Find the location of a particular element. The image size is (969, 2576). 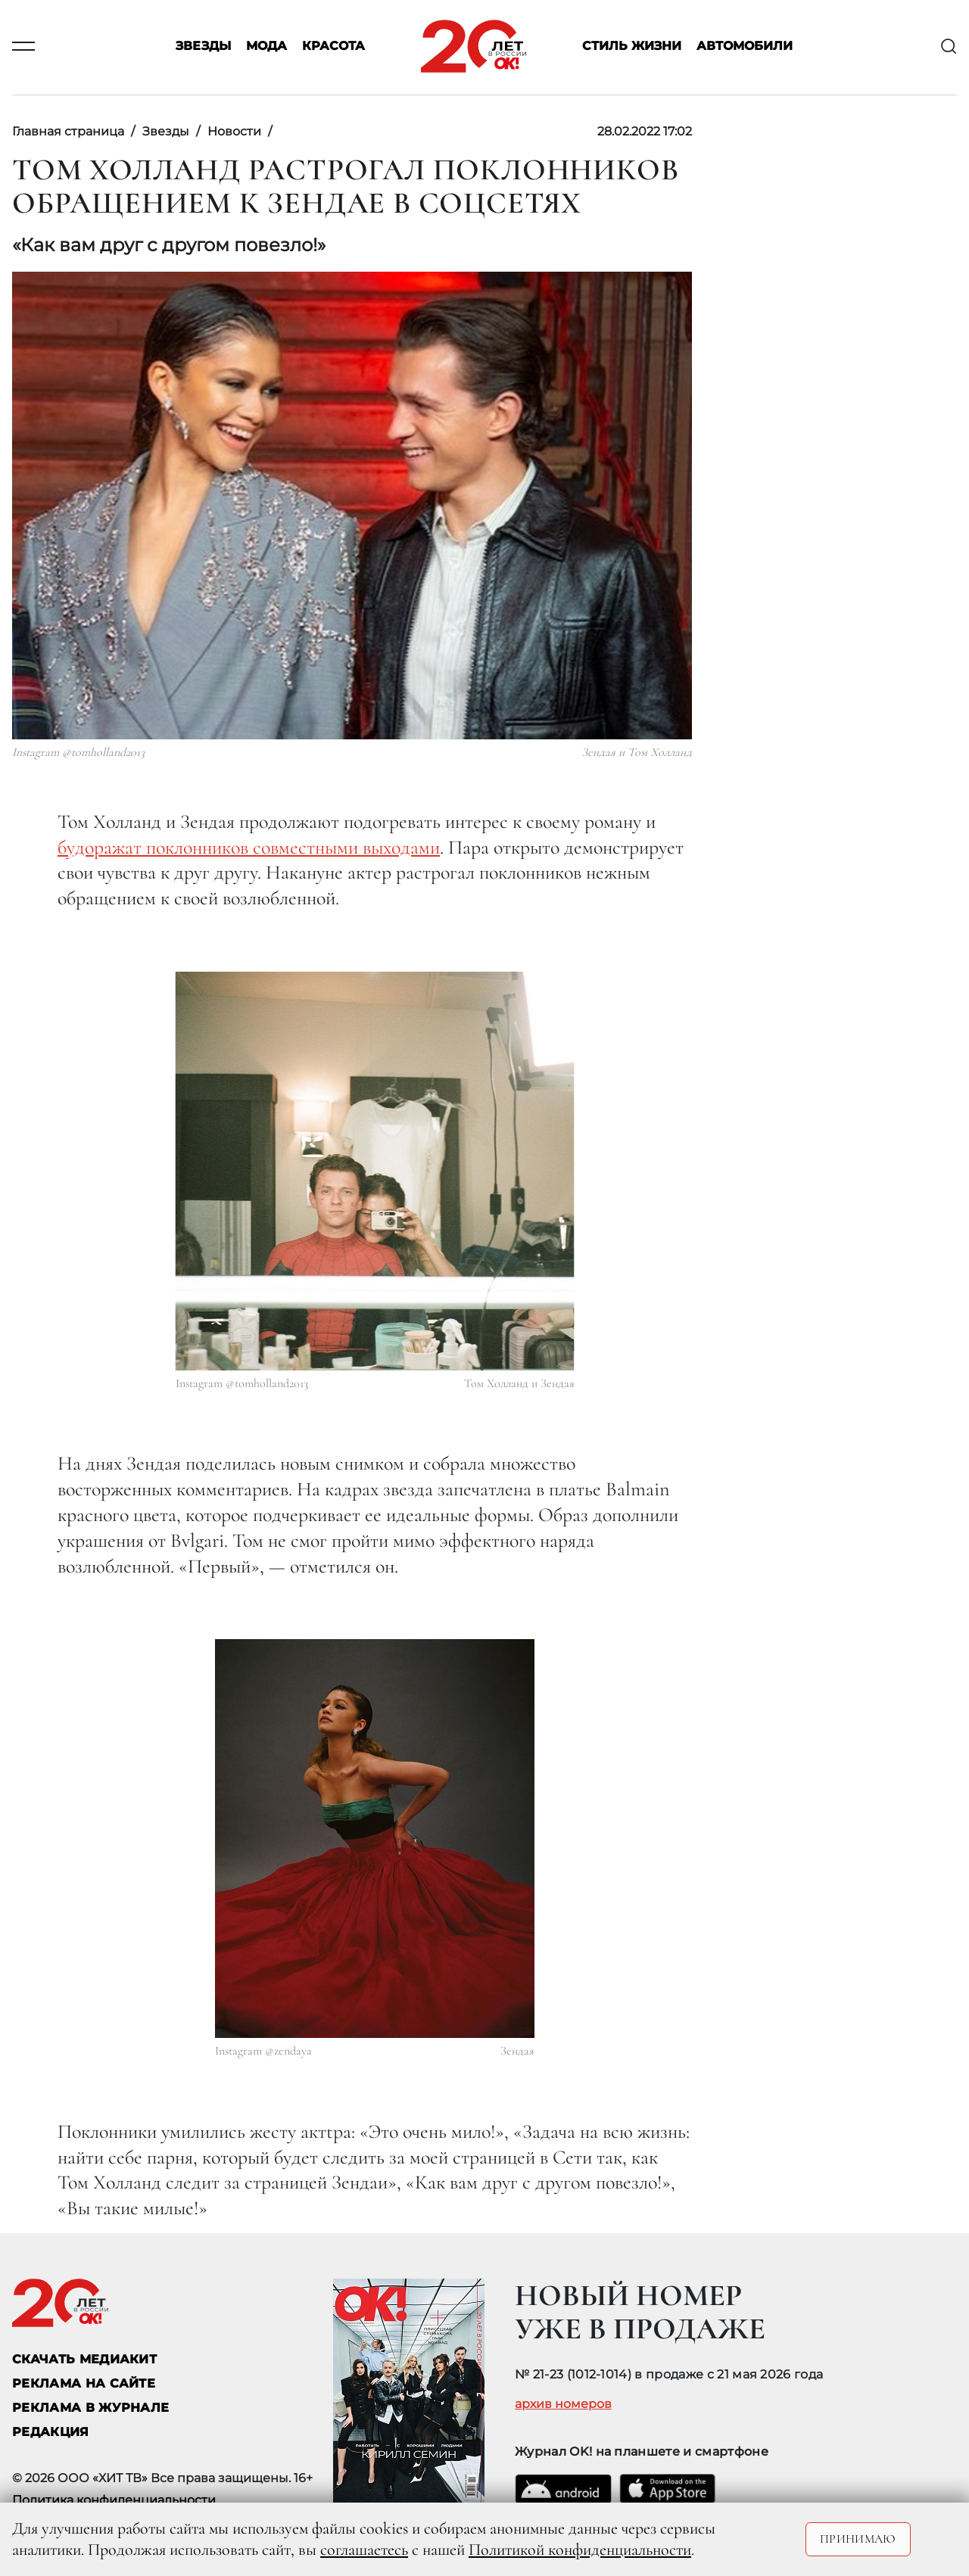

Мода is located at coordinates (266, 46).